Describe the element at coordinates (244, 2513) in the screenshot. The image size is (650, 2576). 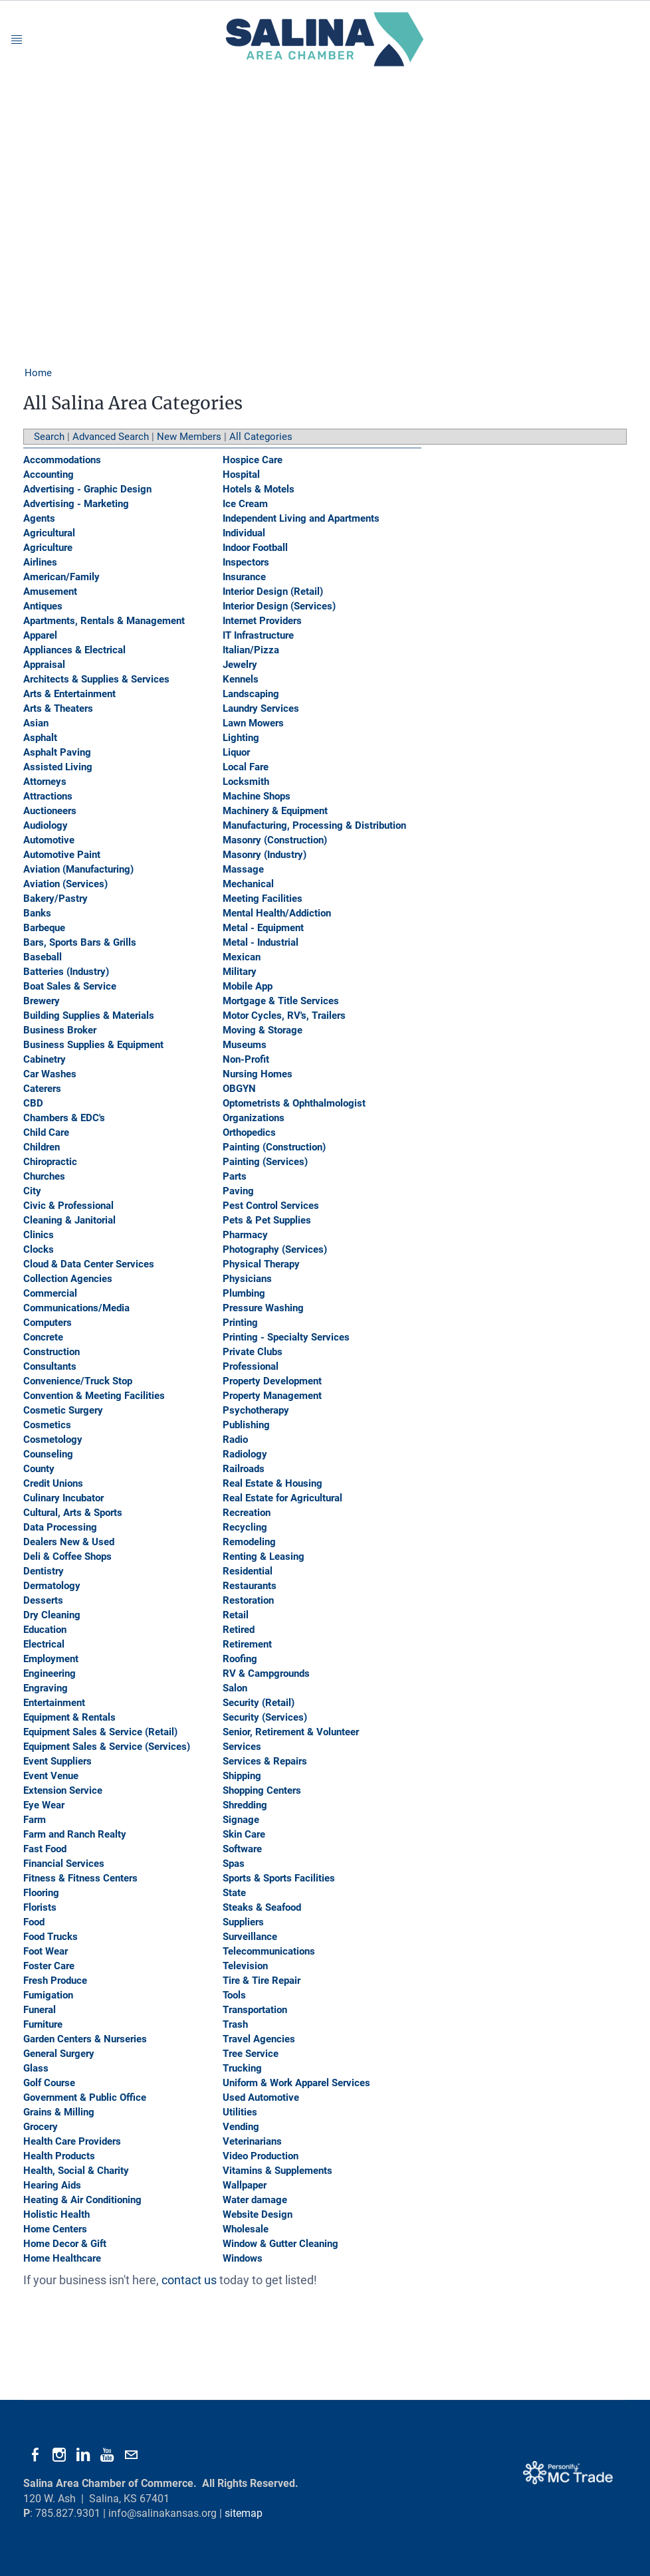
I see `sitemap` at that location.